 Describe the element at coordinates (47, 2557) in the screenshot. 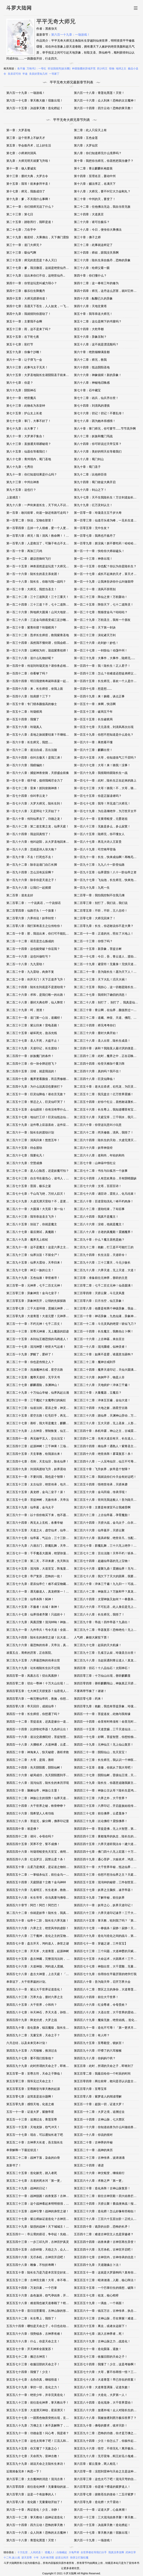

I see `九州·铁浮图` at that location.